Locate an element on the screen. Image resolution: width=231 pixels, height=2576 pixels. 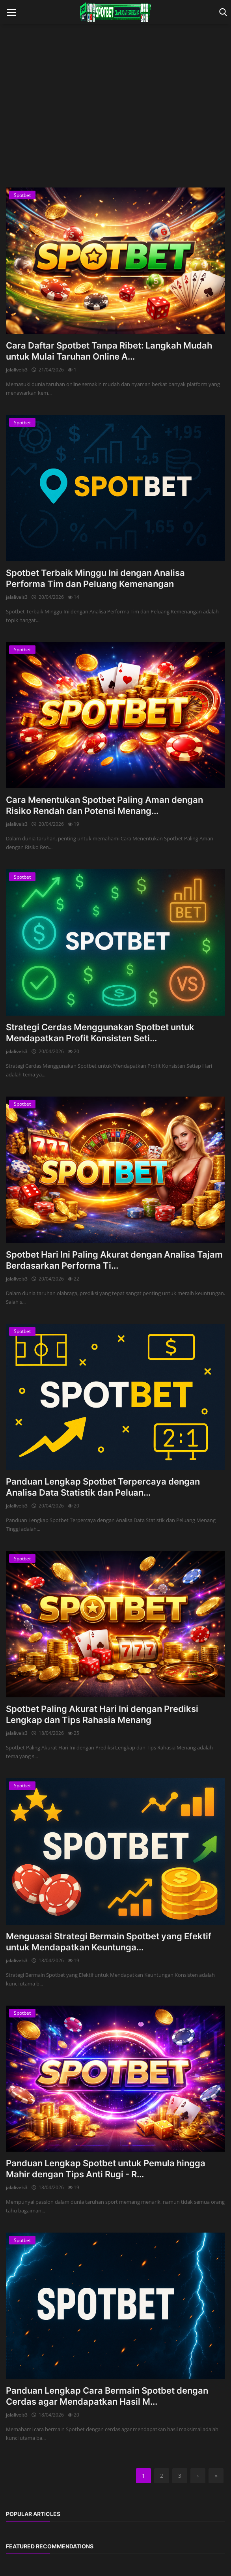
[next] is located at coordinates (197, 2475).